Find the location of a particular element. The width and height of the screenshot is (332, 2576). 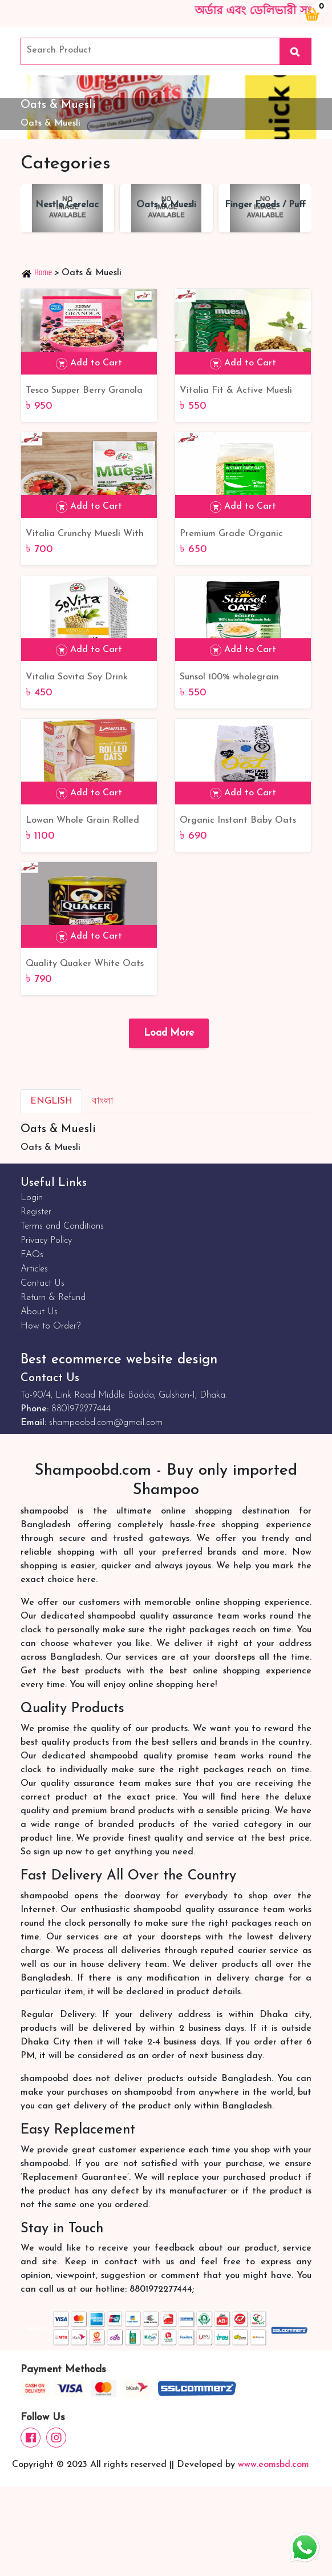

8801972277444 is located at coordinates (81, 1409).